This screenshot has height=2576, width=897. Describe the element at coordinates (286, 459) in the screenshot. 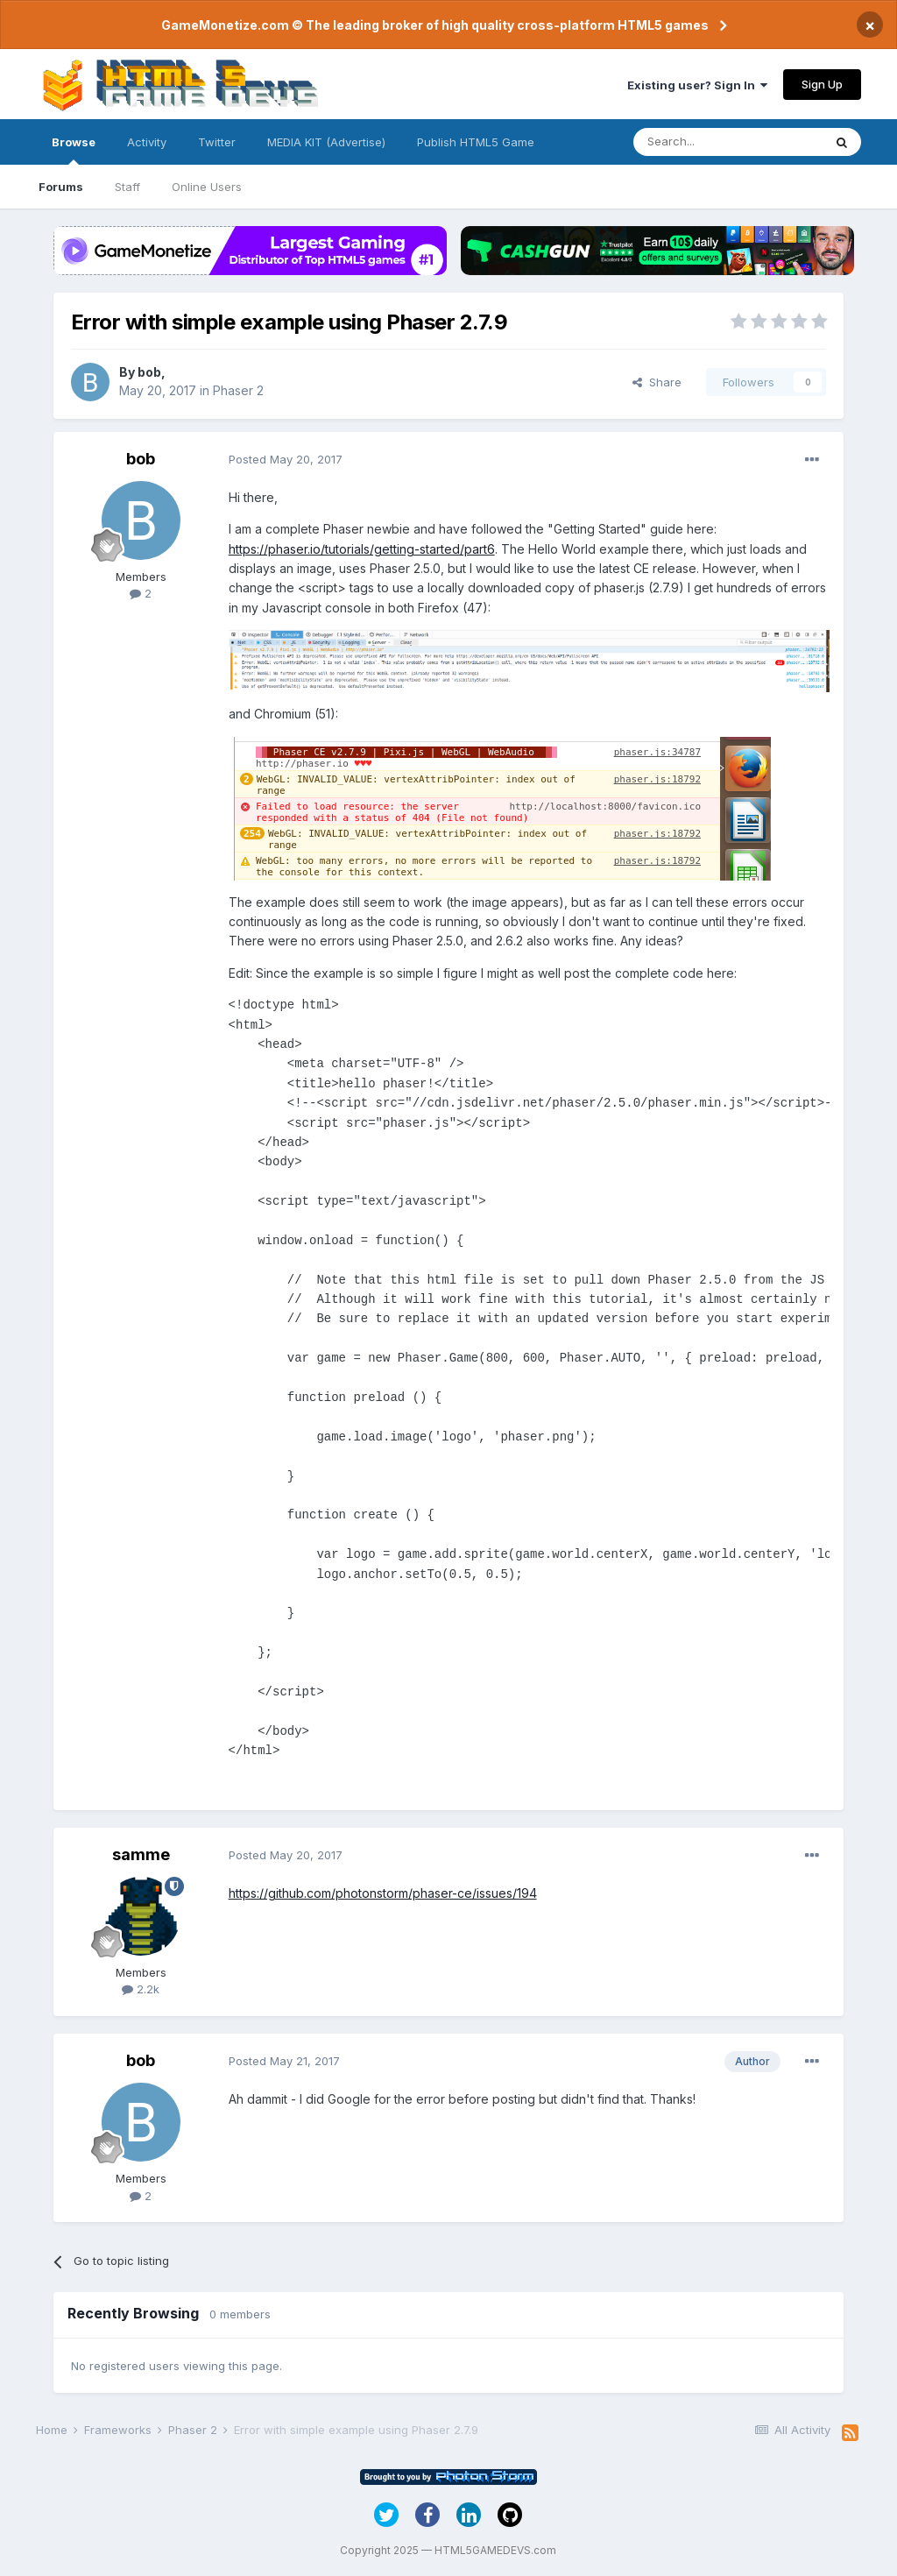

I see `Posted` at that location.